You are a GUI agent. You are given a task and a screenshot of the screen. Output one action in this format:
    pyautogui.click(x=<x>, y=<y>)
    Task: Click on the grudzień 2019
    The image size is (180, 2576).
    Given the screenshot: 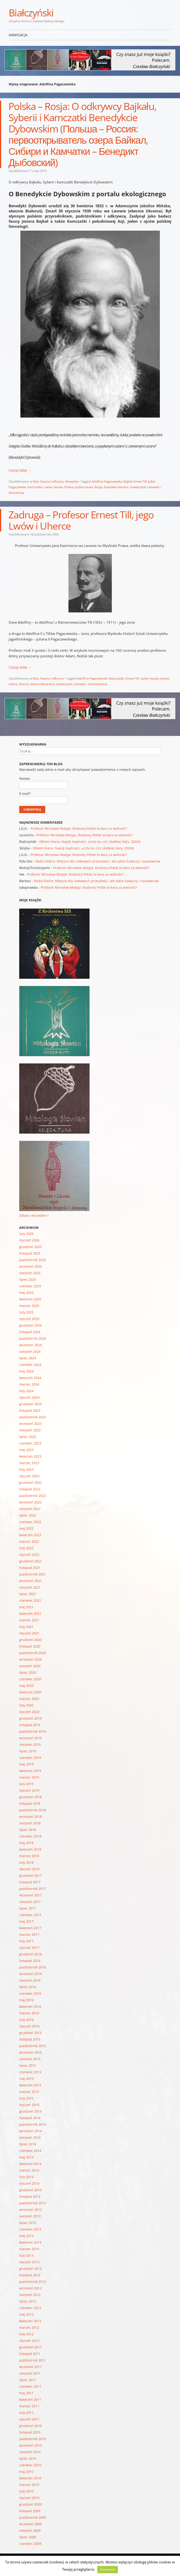 What is the action you would take?
    pyautogui.click(x=30, y=1718)
    